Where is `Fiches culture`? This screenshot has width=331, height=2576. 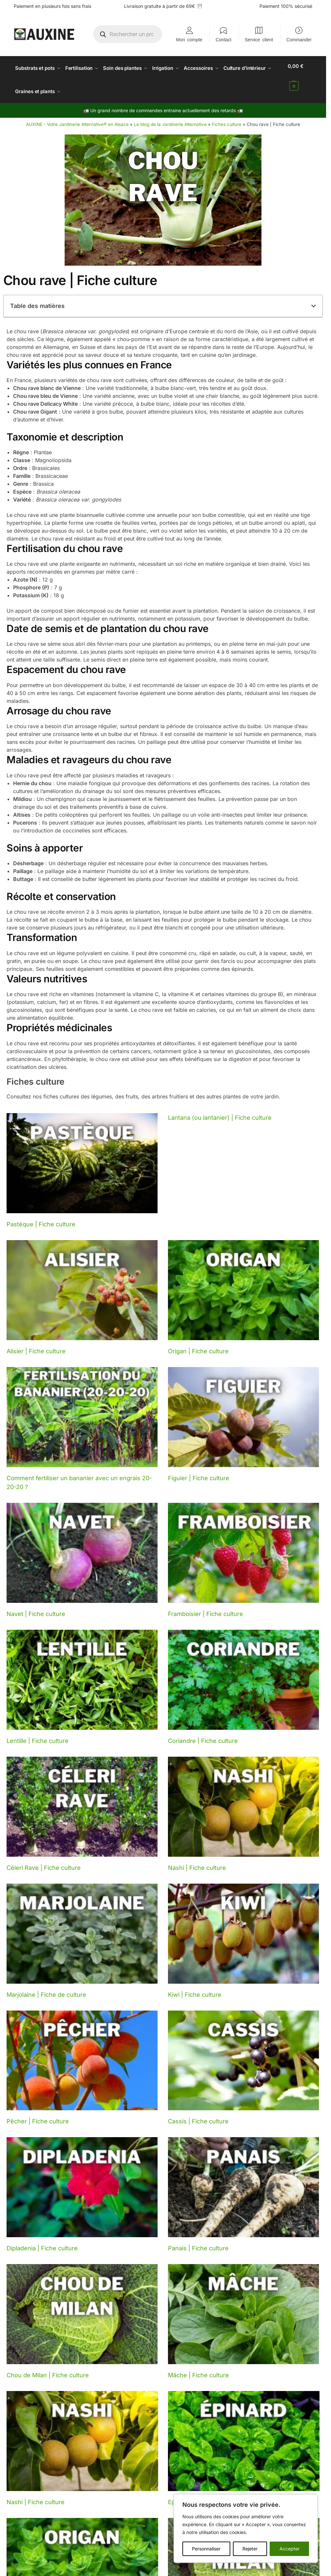 Fiches culture is located at coordinates (226, 117).